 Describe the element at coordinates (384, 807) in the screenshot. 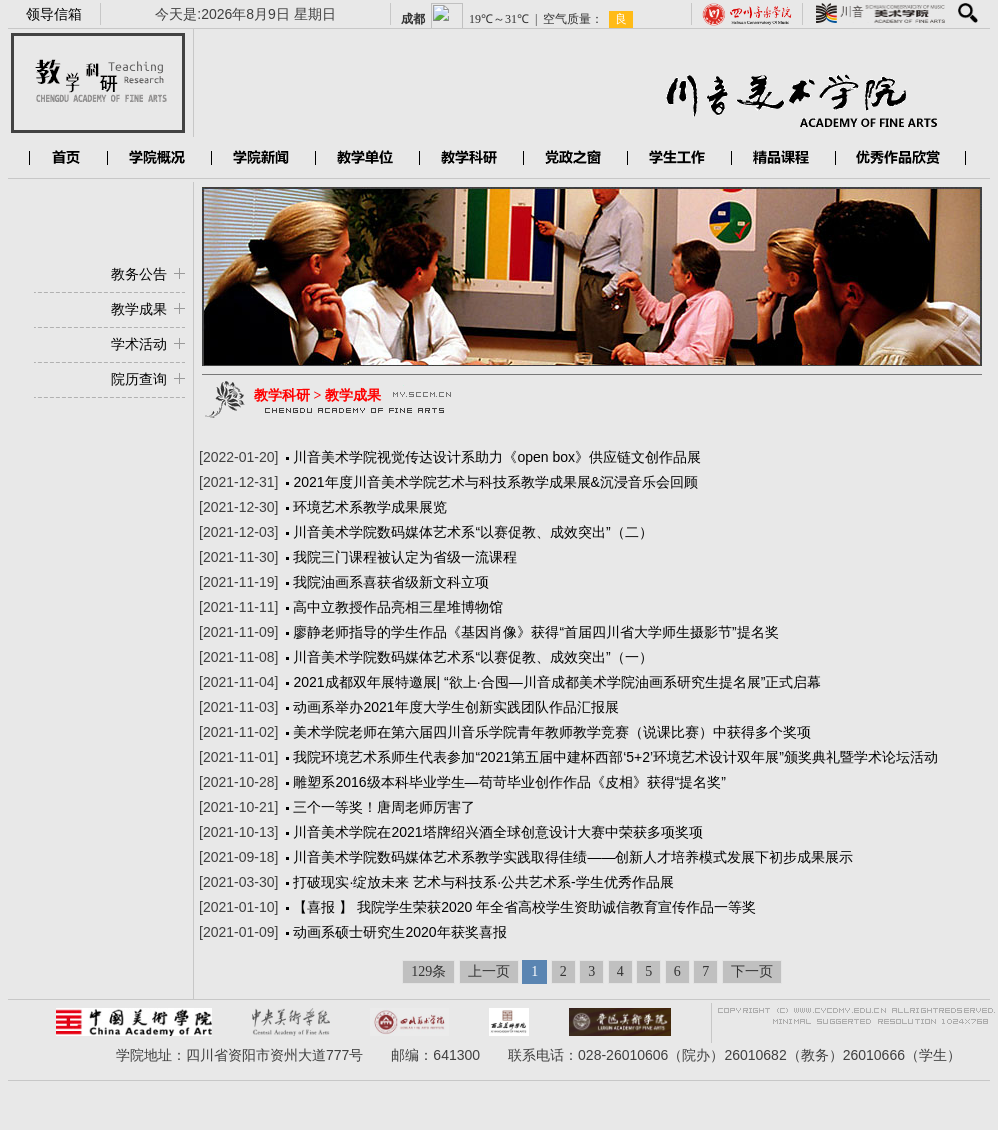

I see `三个一等奖！唐周老师厉害了` at that location.